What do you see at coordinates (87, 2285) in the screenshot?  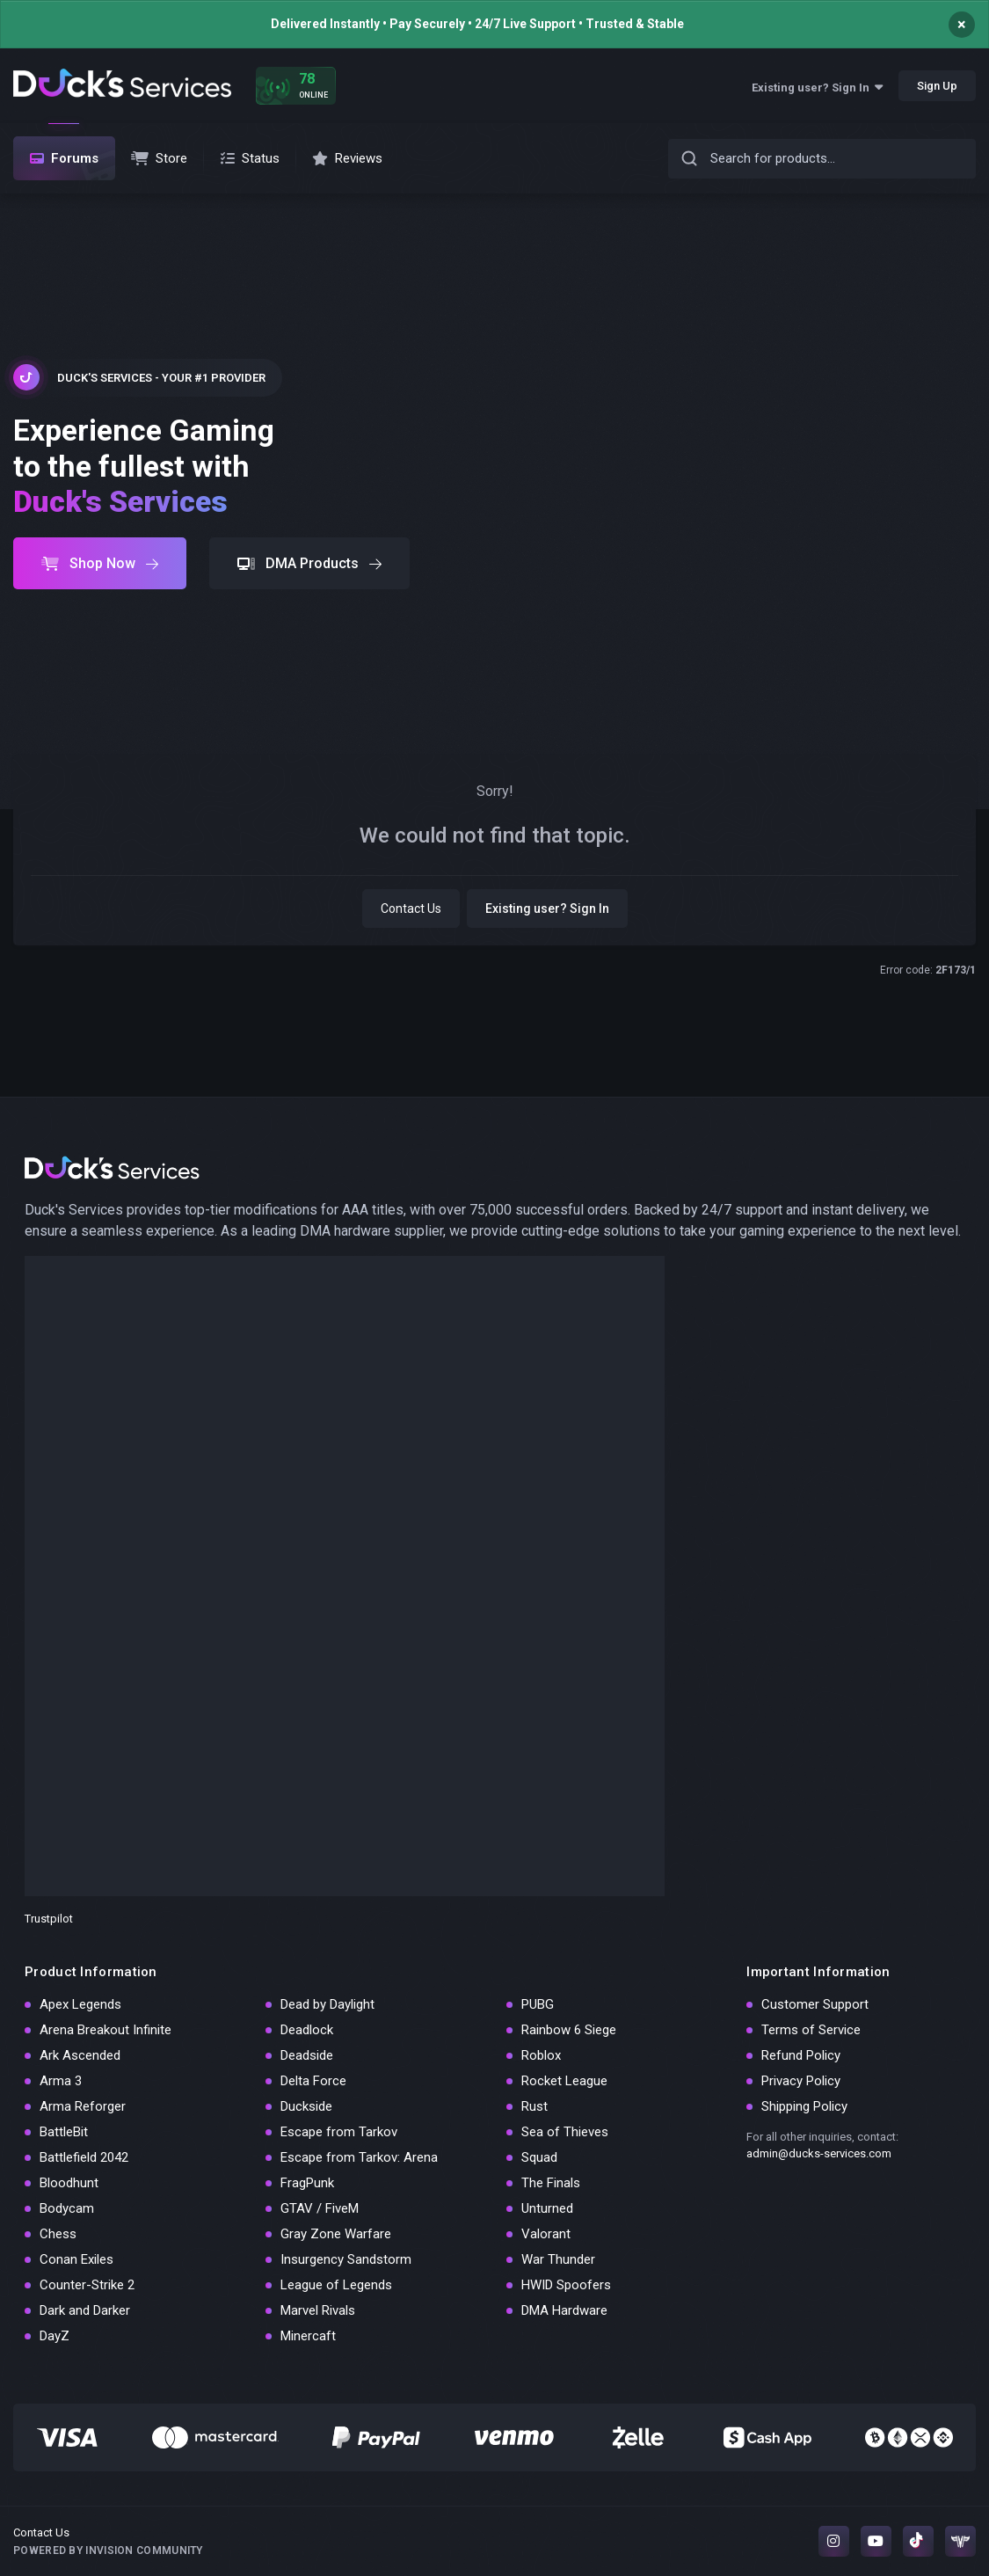 I see `Counter-Strike 2` at bounding box center [87, 2285].